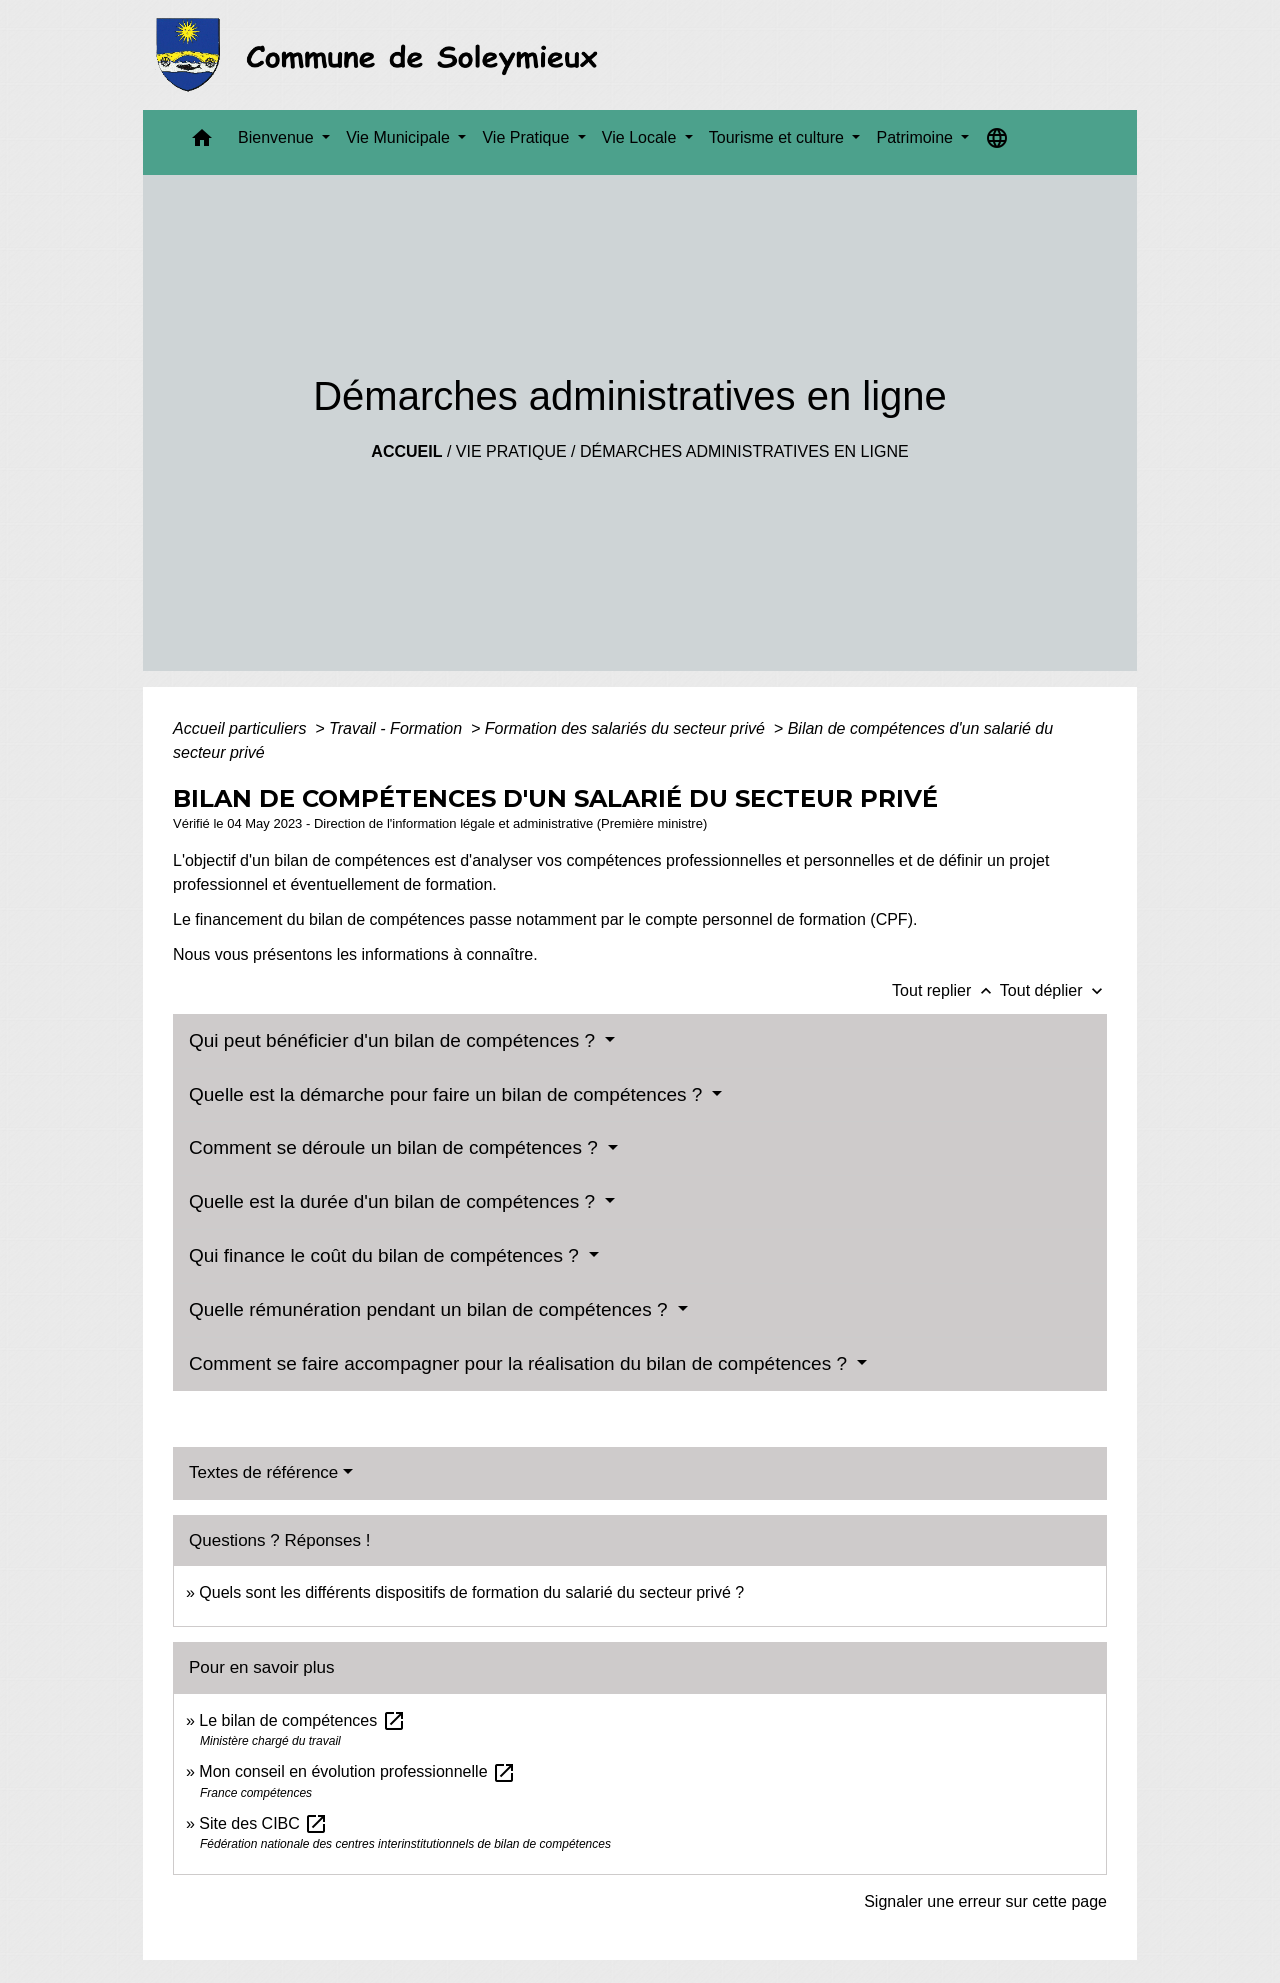 The image size is (1280, 1983). Describe the element at coordinates (263, 1823) in the screenshot. I see `Site des CIBC` at that location.